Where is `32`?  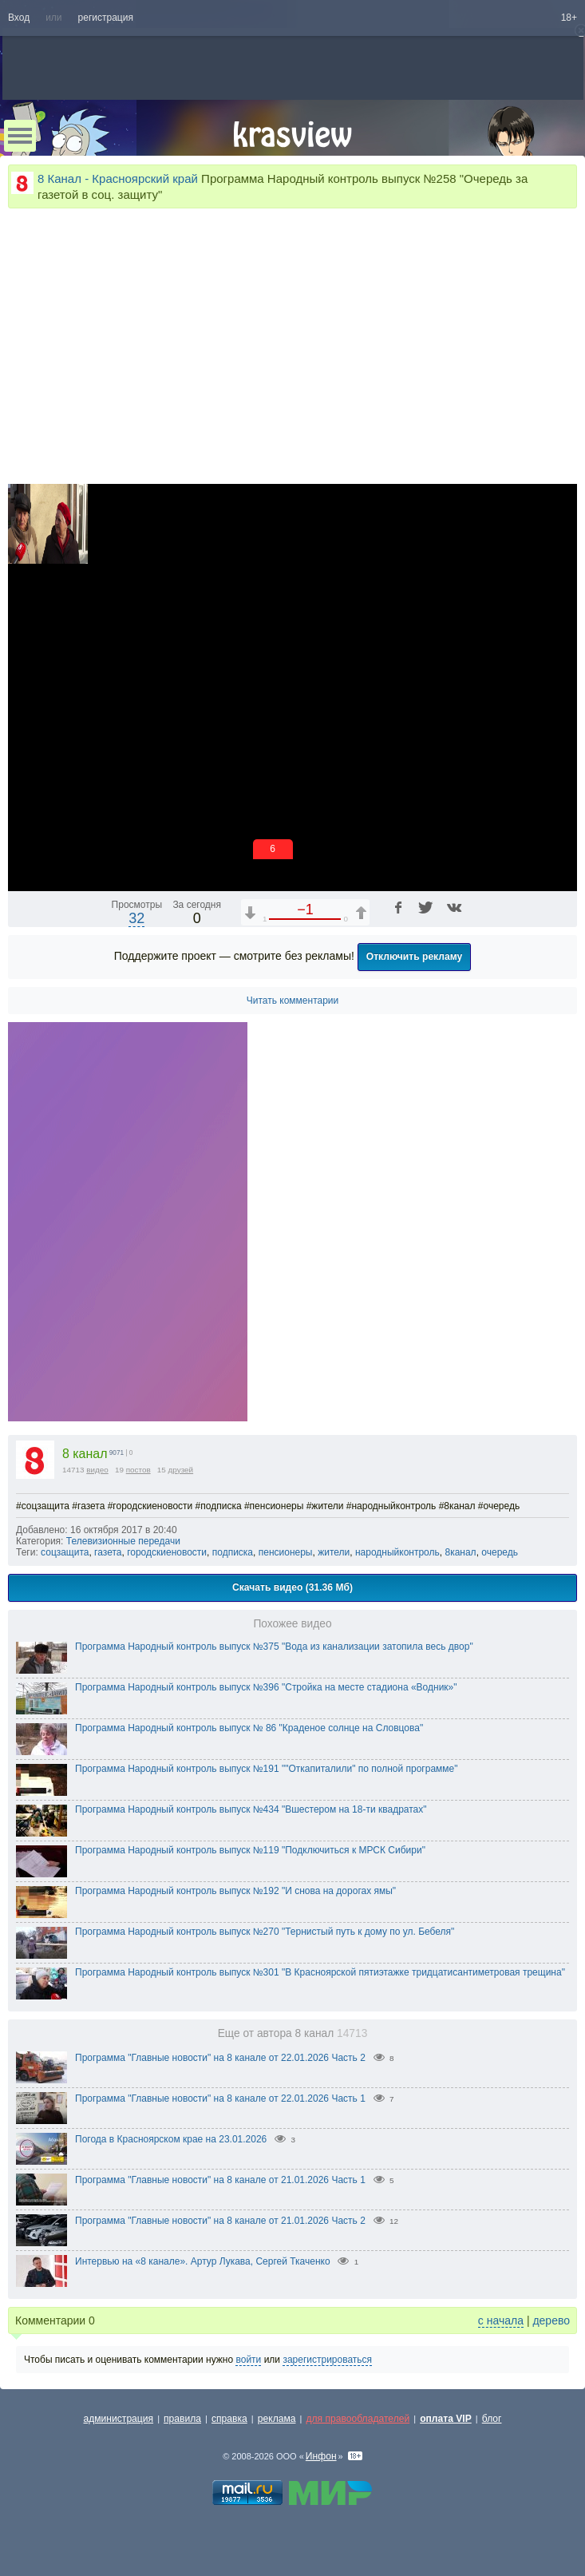 32 is located at coordinates (136, 918).